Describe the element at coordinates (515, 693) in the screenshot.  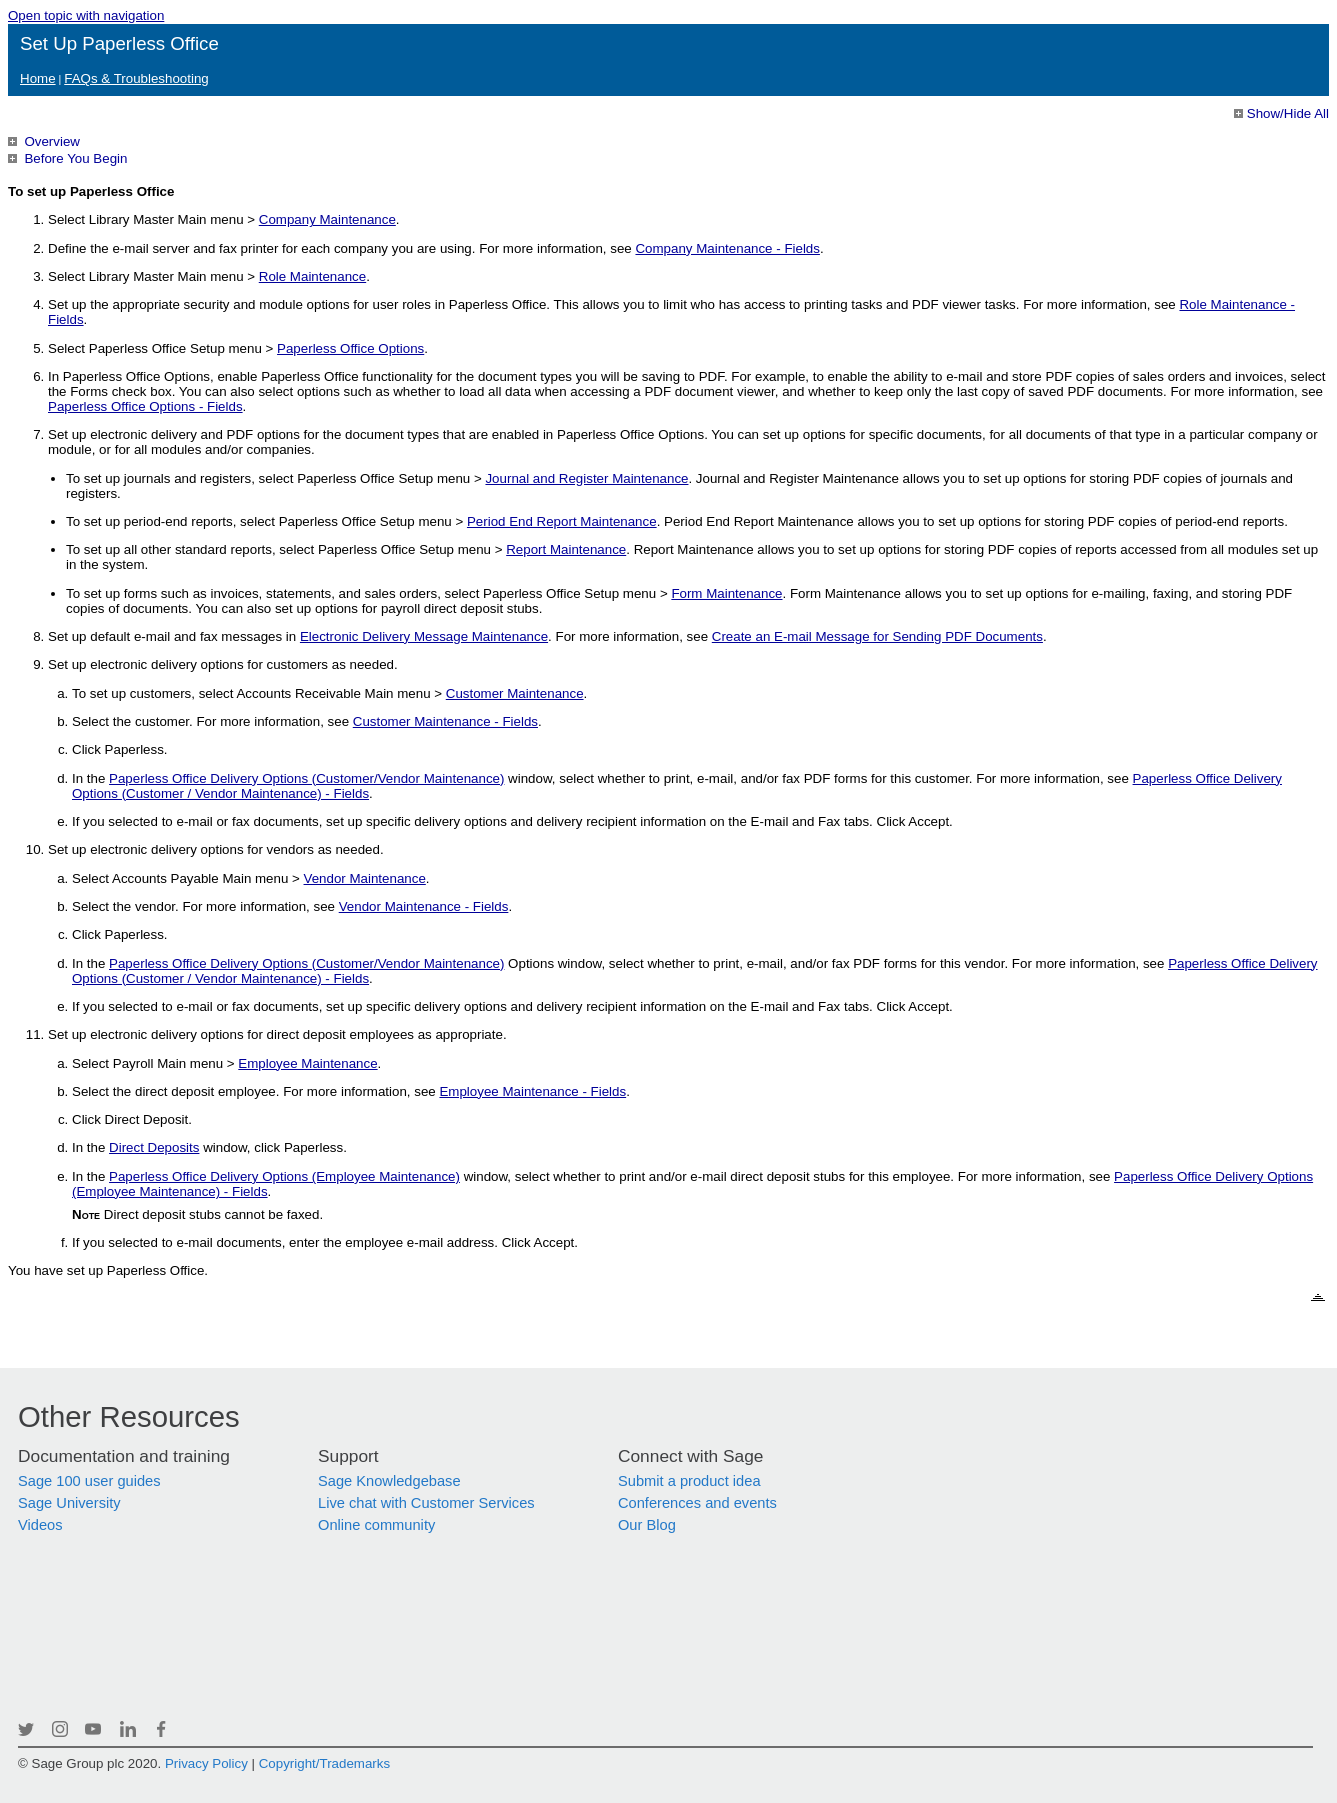
I see `Customer Maintenance` at that location.